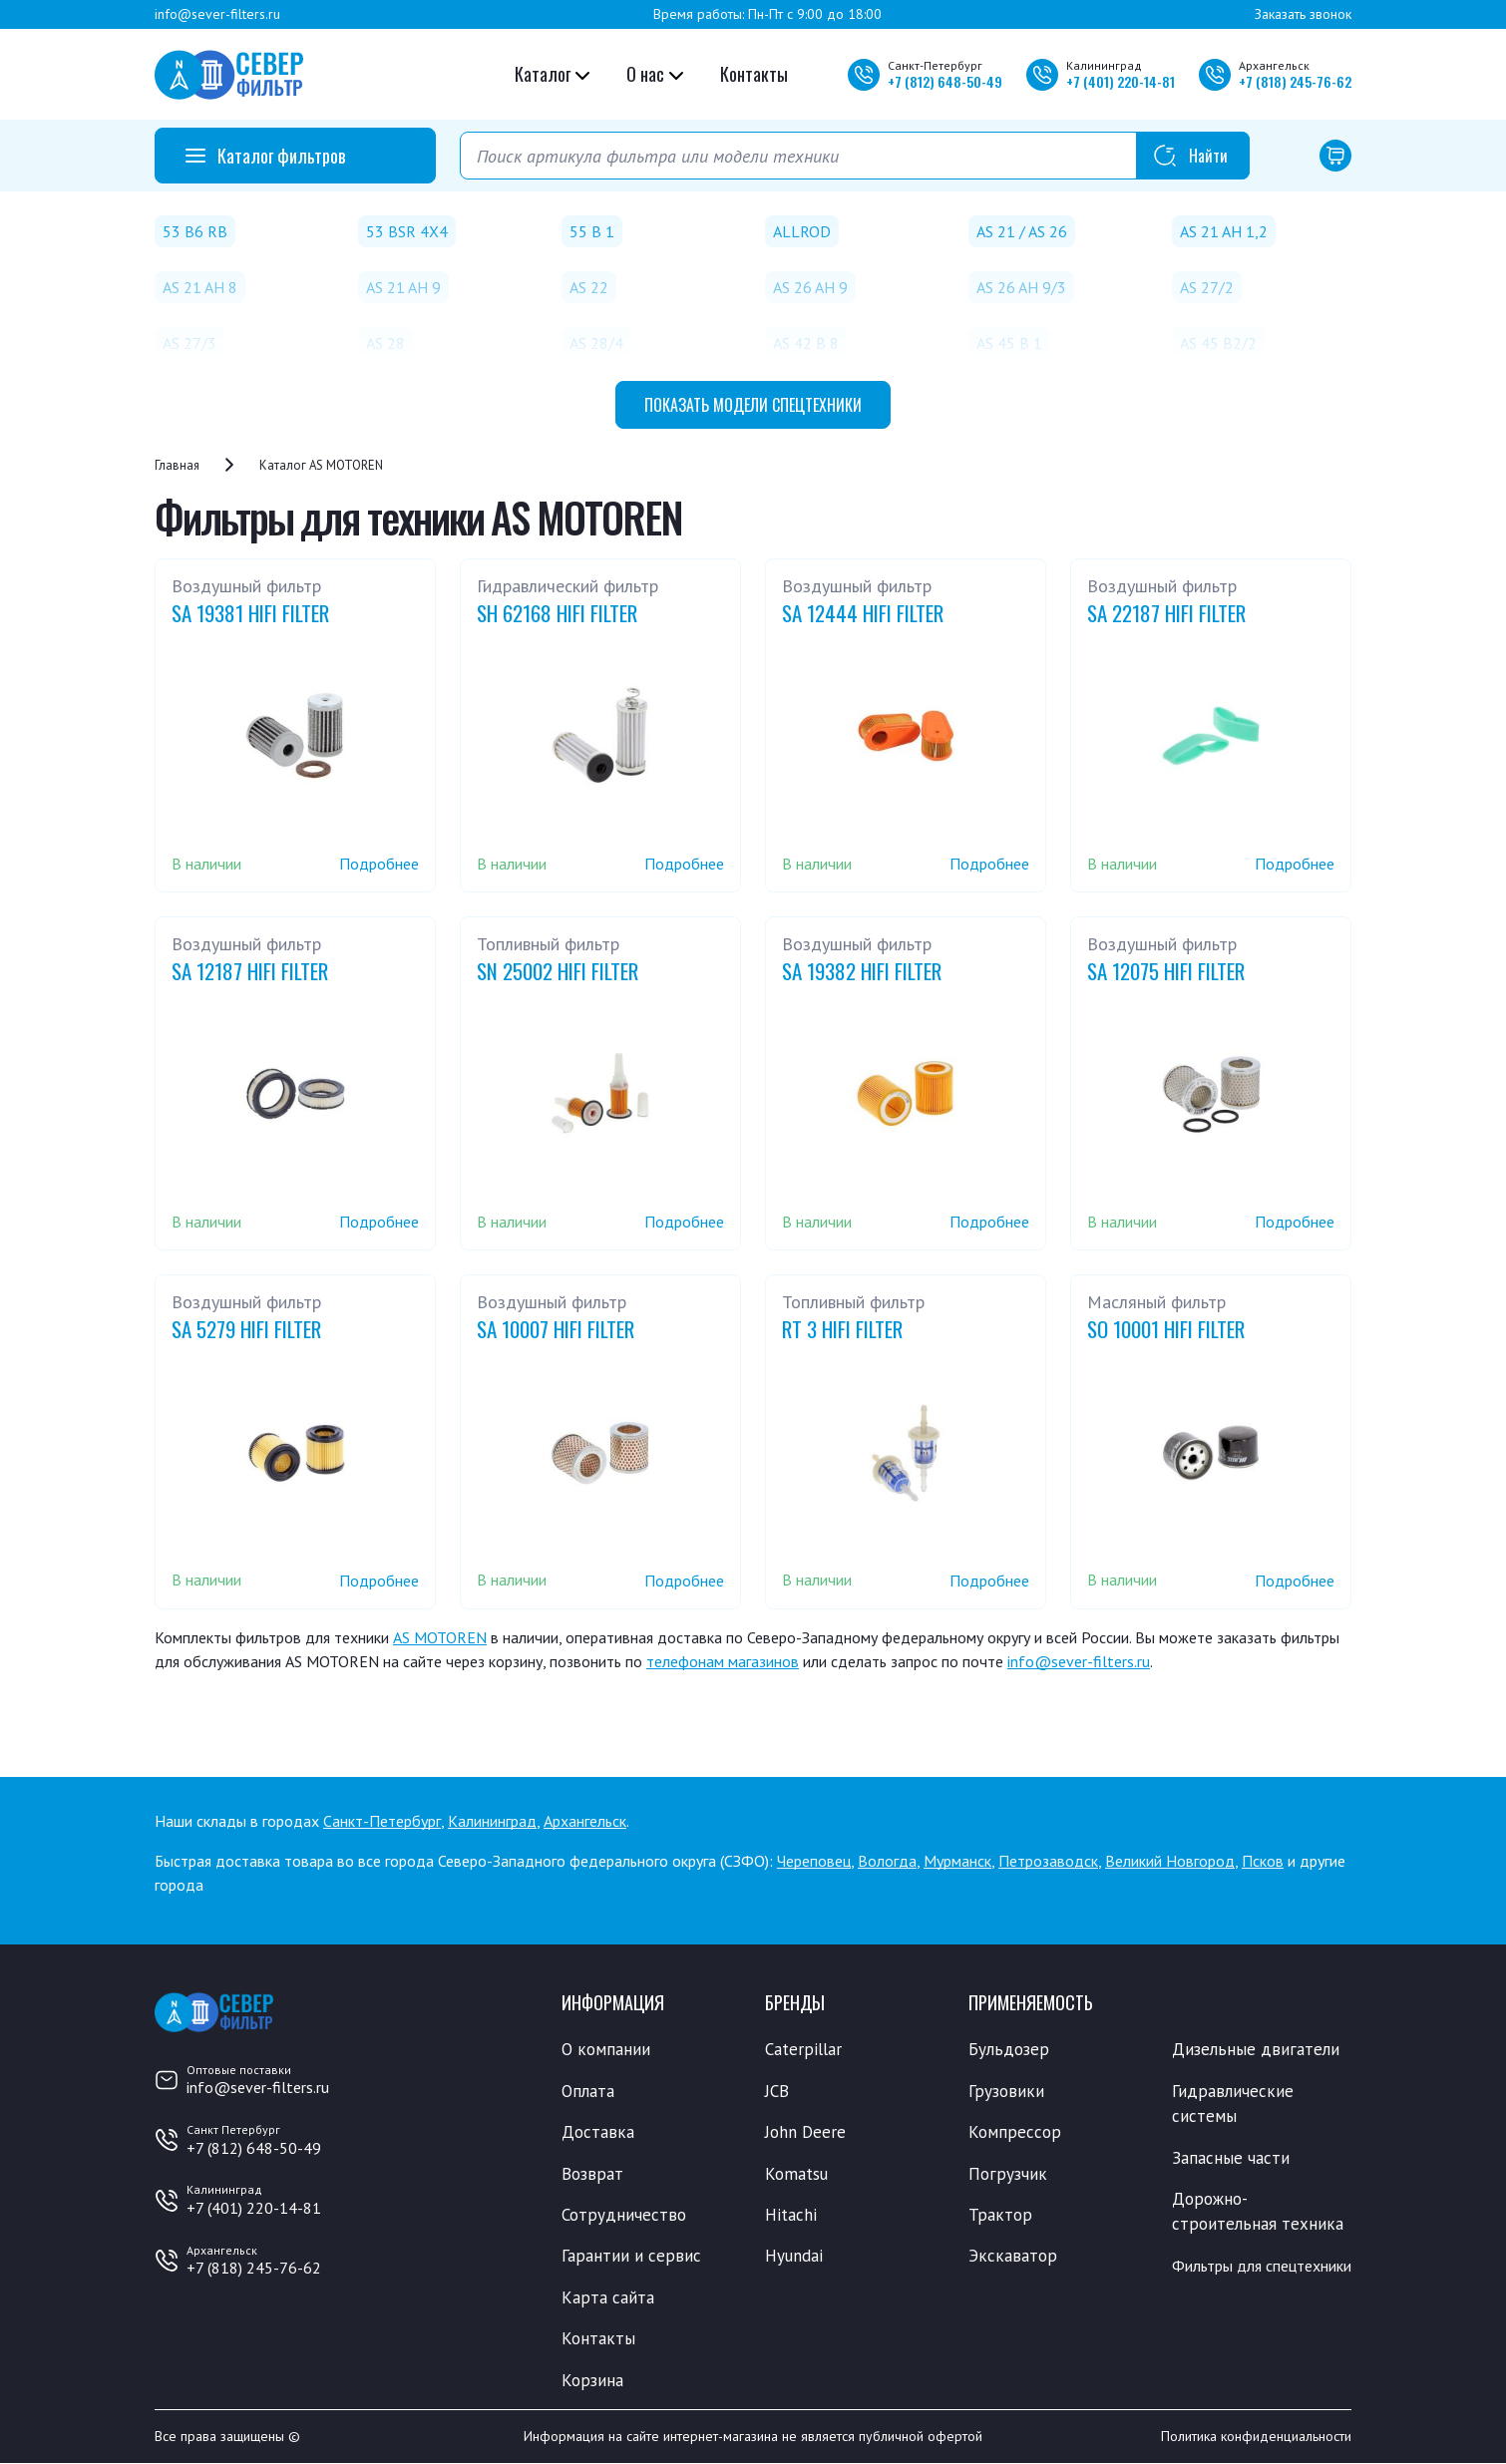 The height and width of the screenshot is (2464, 1506). What do you see at coordinates (753, 405) in the screenshot?
I see `модели спецтехники` at bounding box center [753, 405].